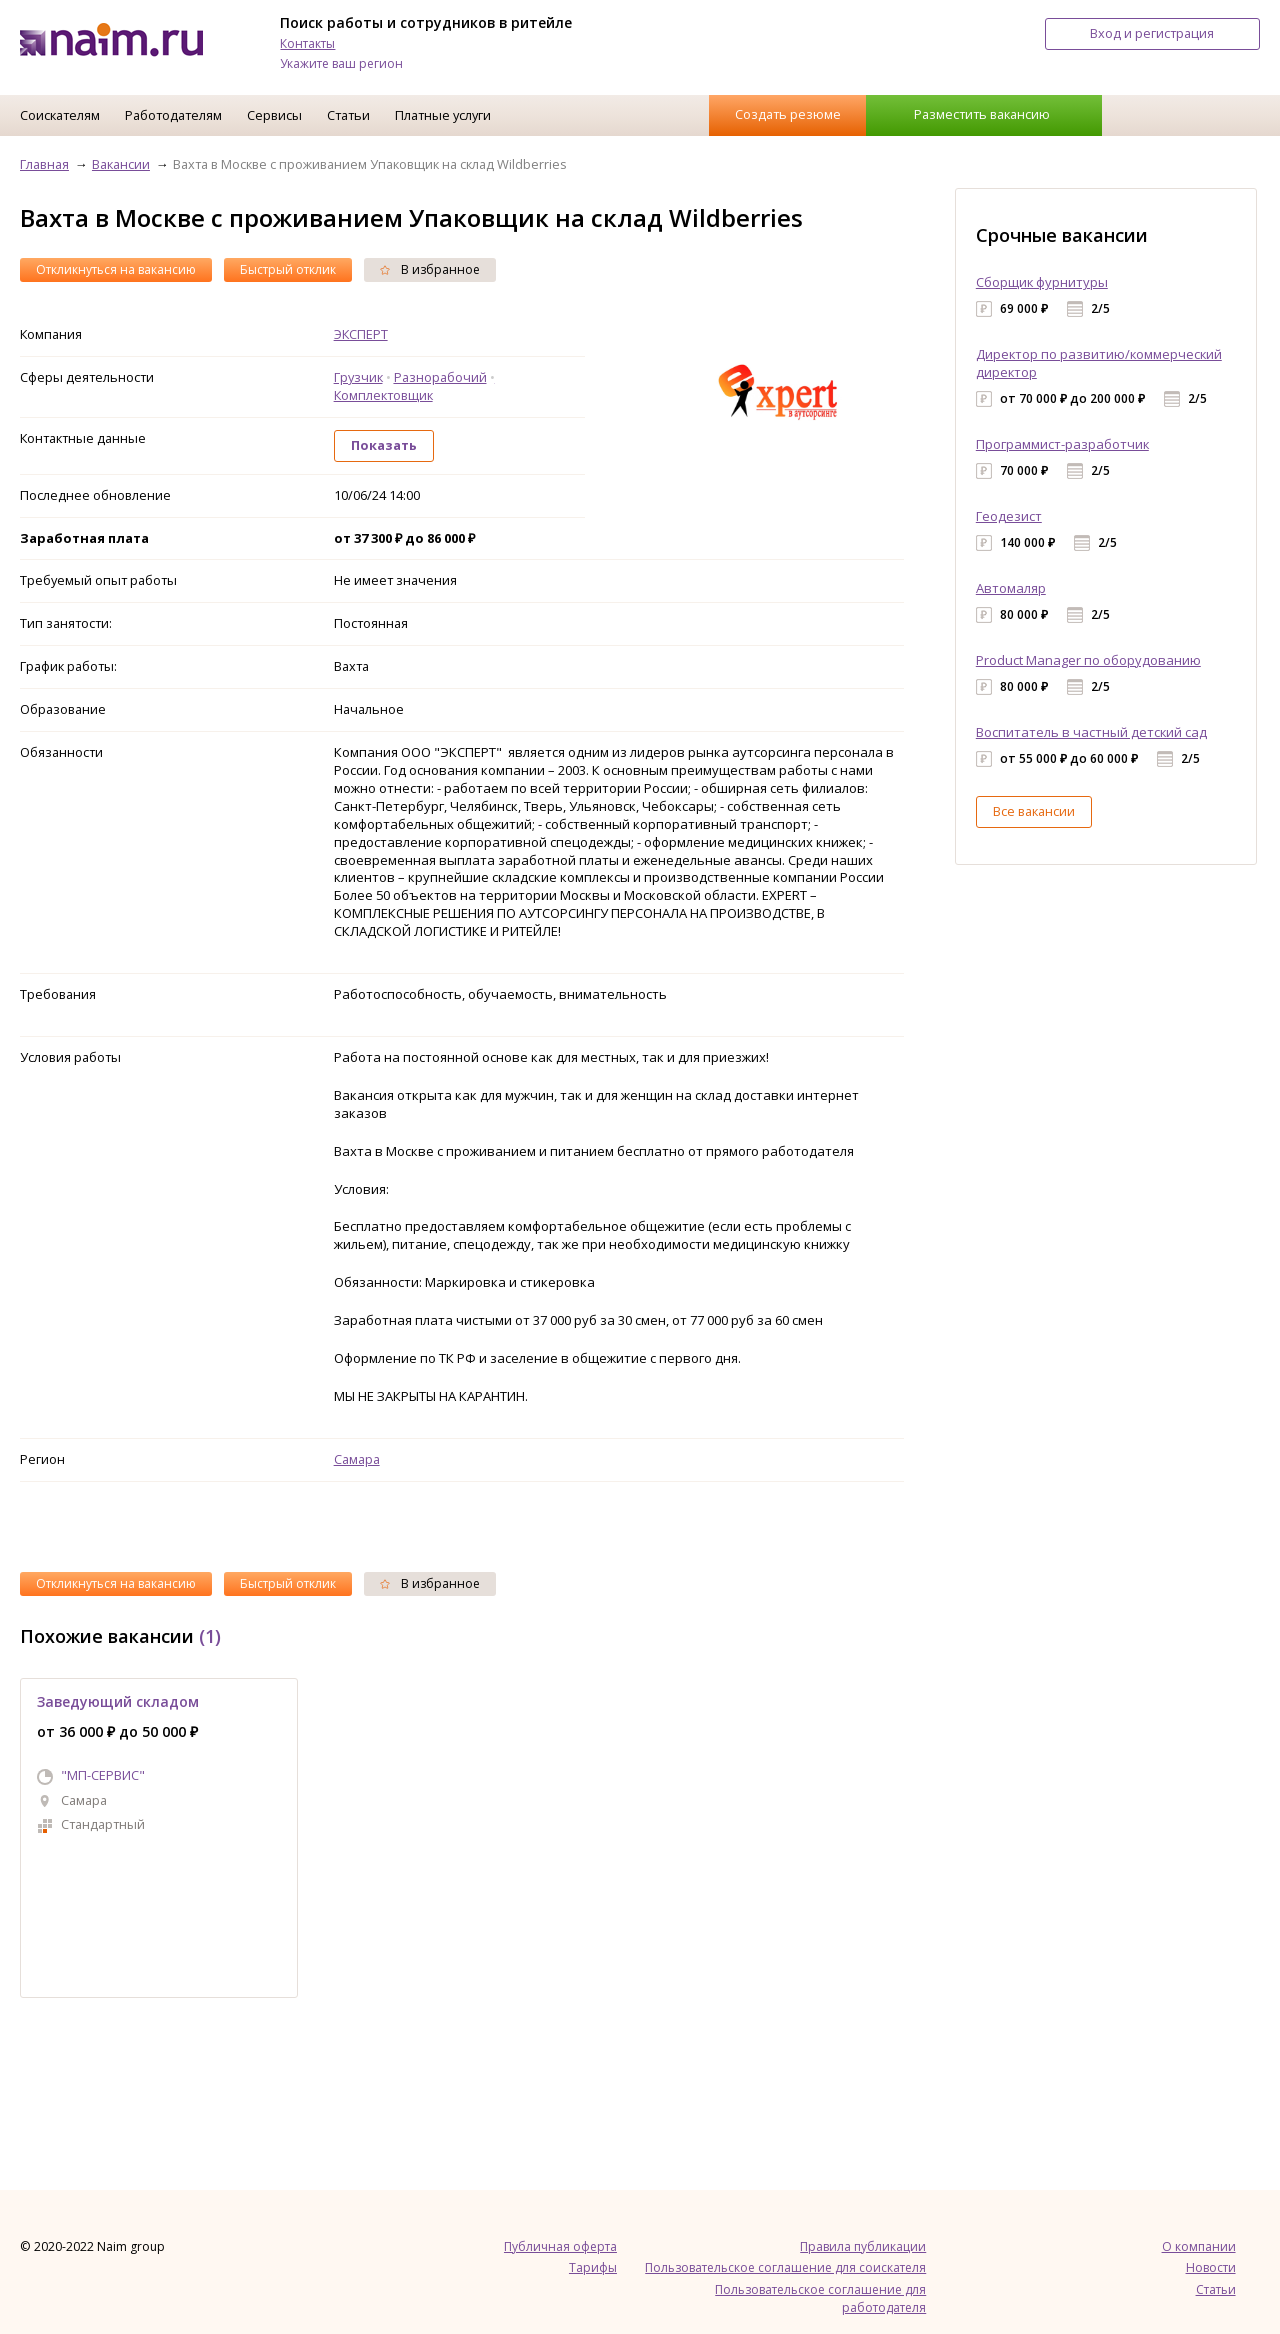 The image size is (1280, 2334). What do you see at coordinates (443, 115) in the screenshot?
I see `Платные услуги` at bounding box center [443, 115].